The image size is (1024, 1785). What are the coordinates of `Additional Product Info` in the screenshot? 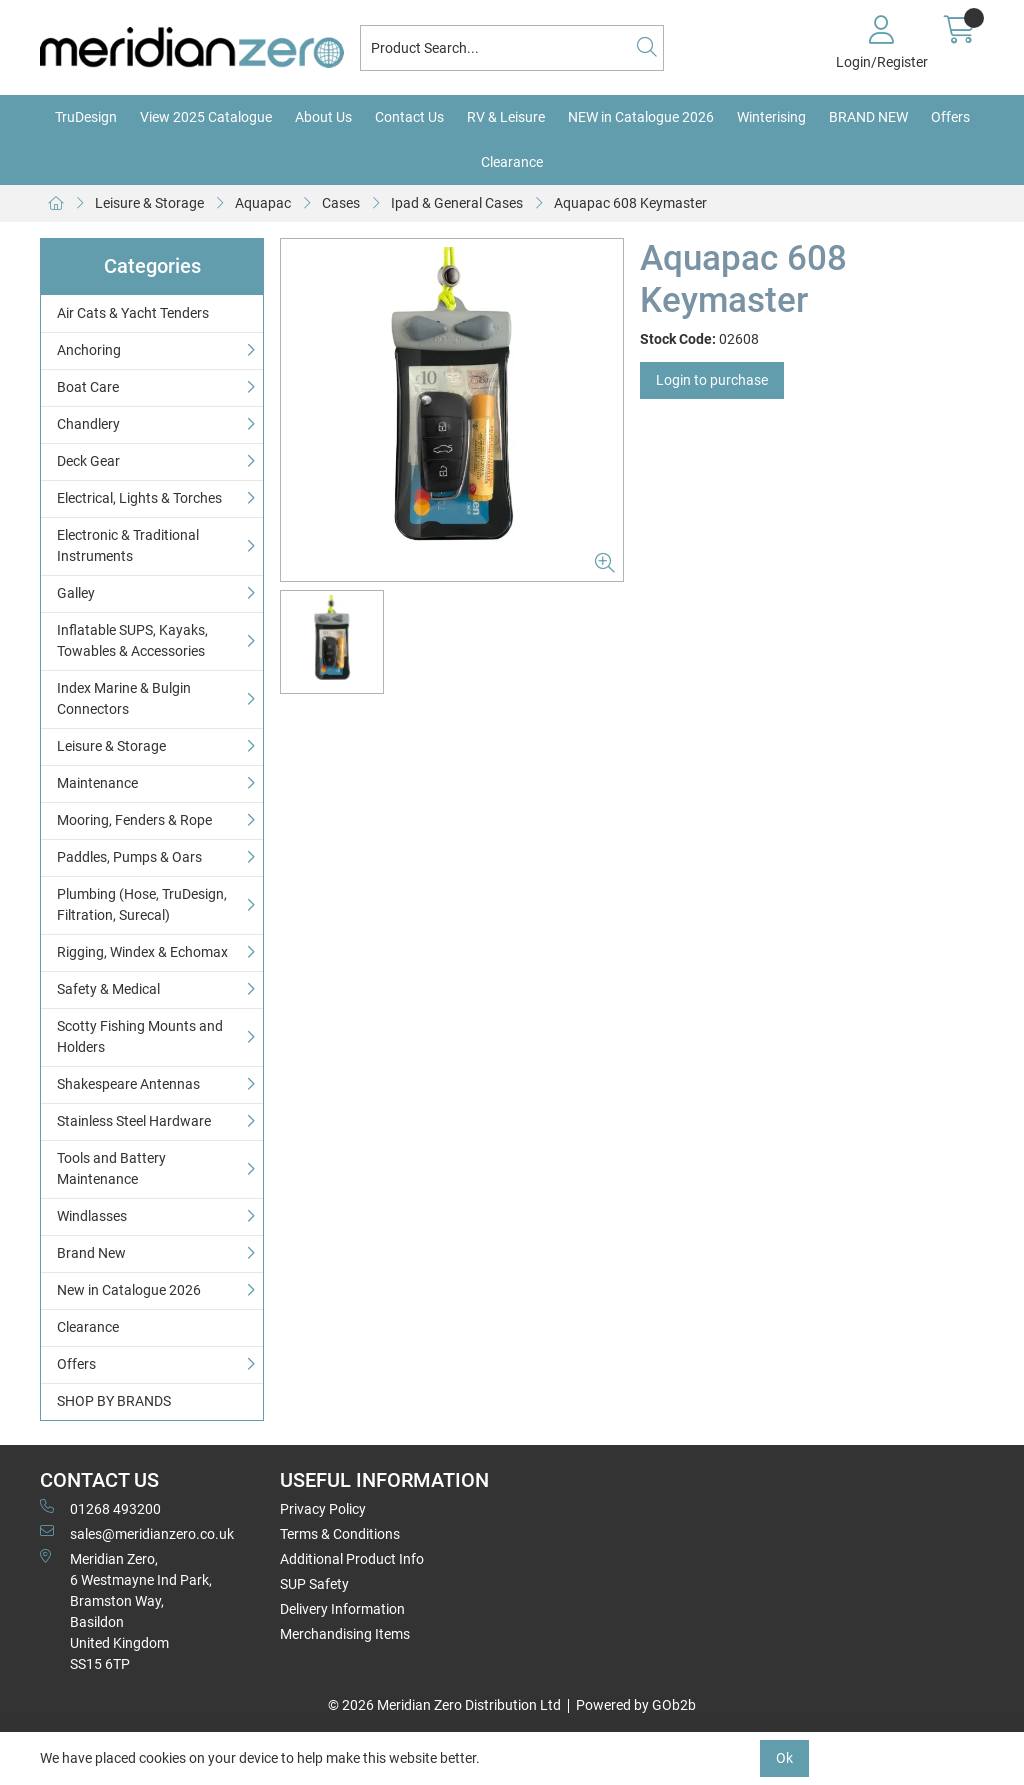 It's located at (352, 1559).